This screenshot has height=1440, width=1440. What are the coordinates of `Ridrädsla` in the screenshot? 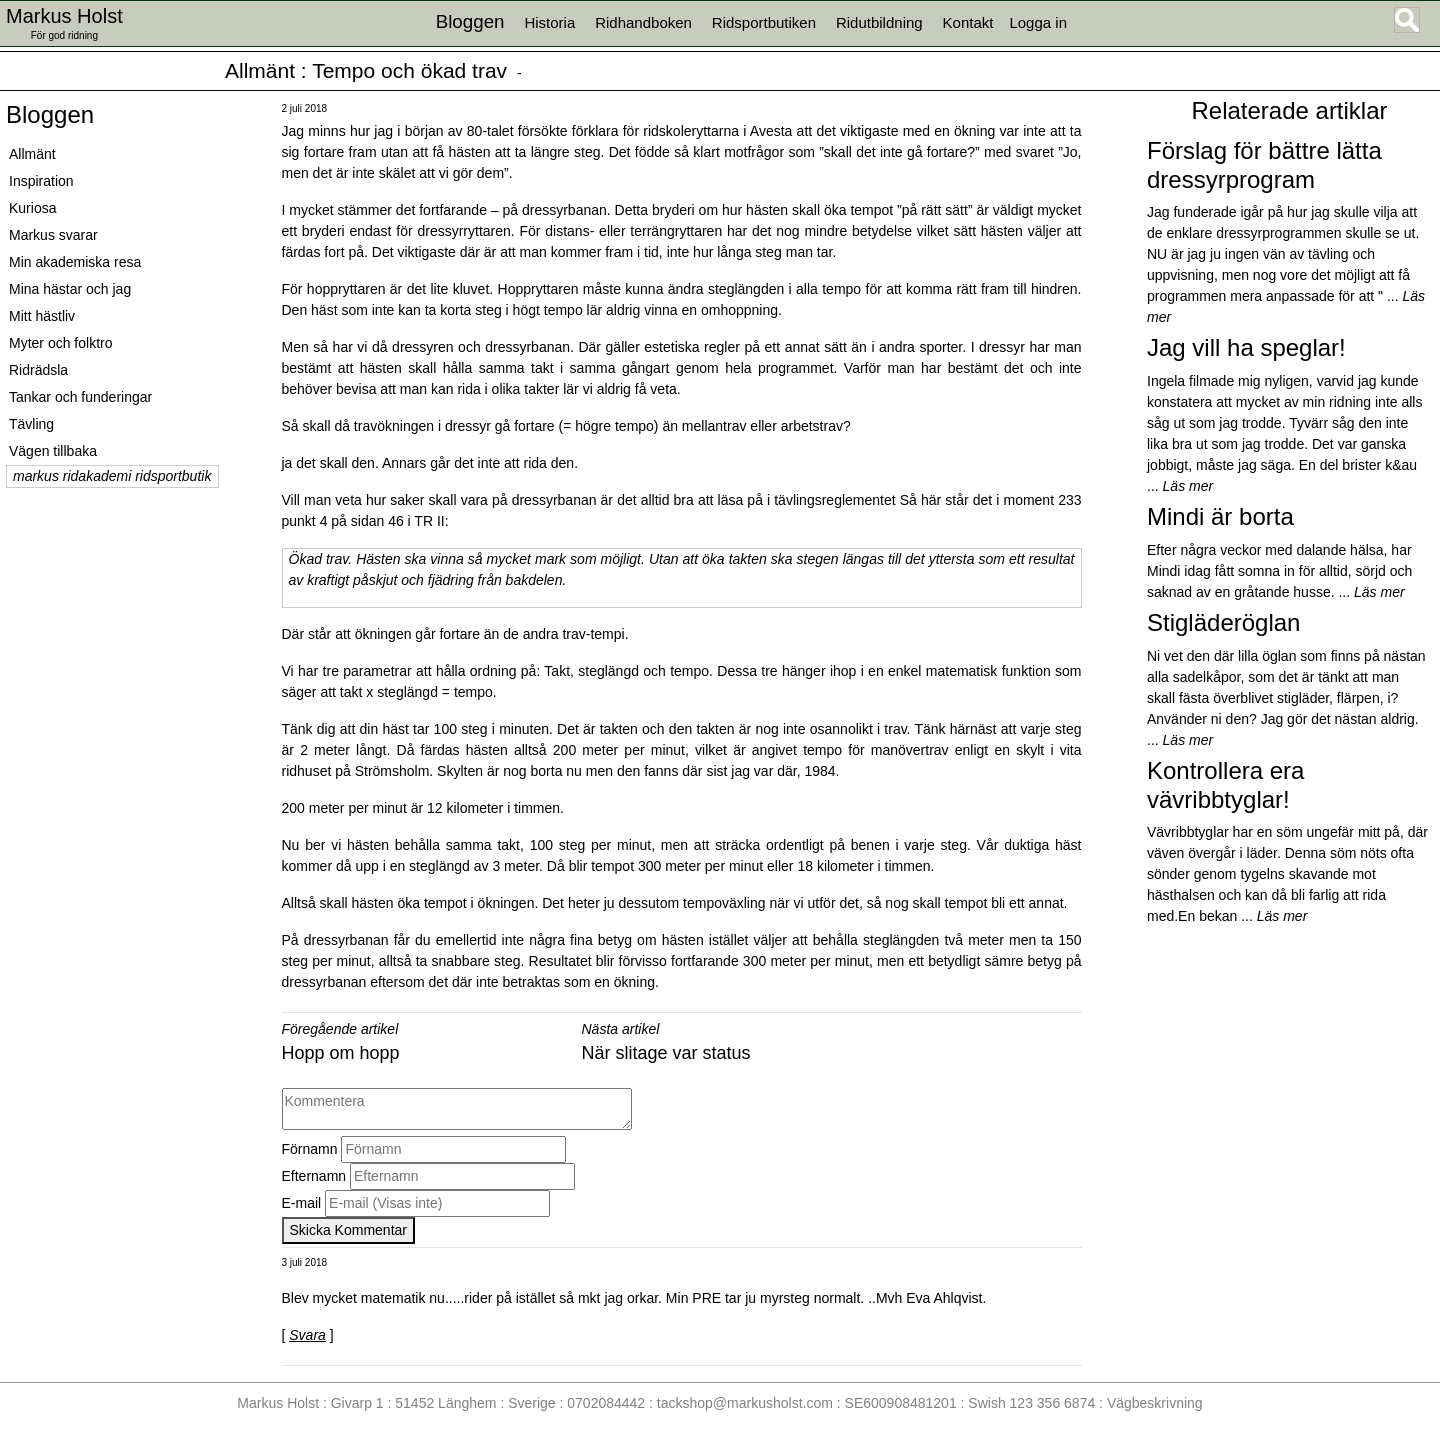 It's located at (38, 370).